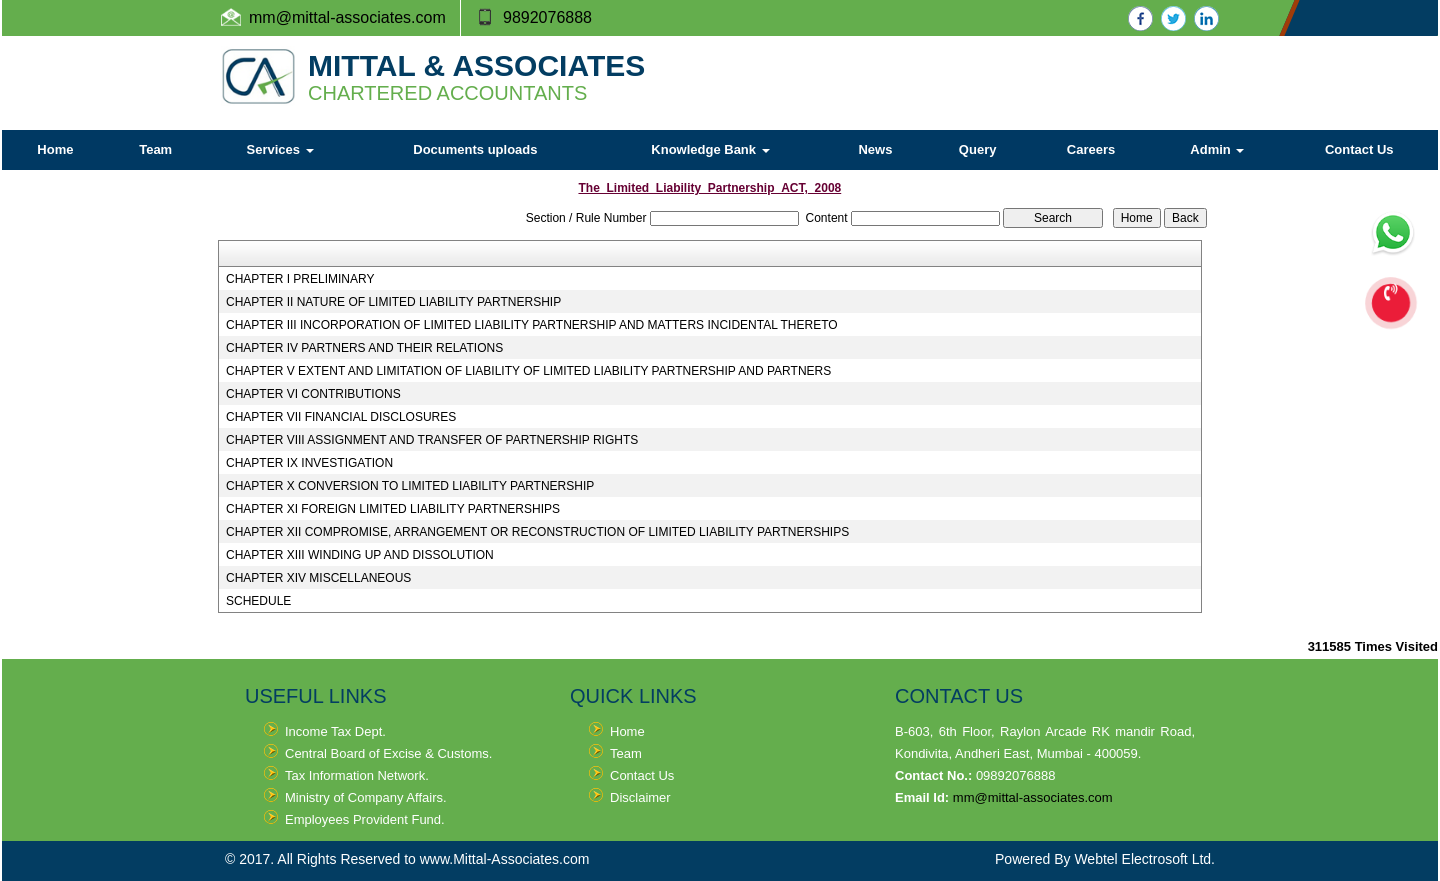 This screenshot has width=1440, height=881. Describe the element at coordinates (875, 149) in the screenshot. I see `News` at that location.